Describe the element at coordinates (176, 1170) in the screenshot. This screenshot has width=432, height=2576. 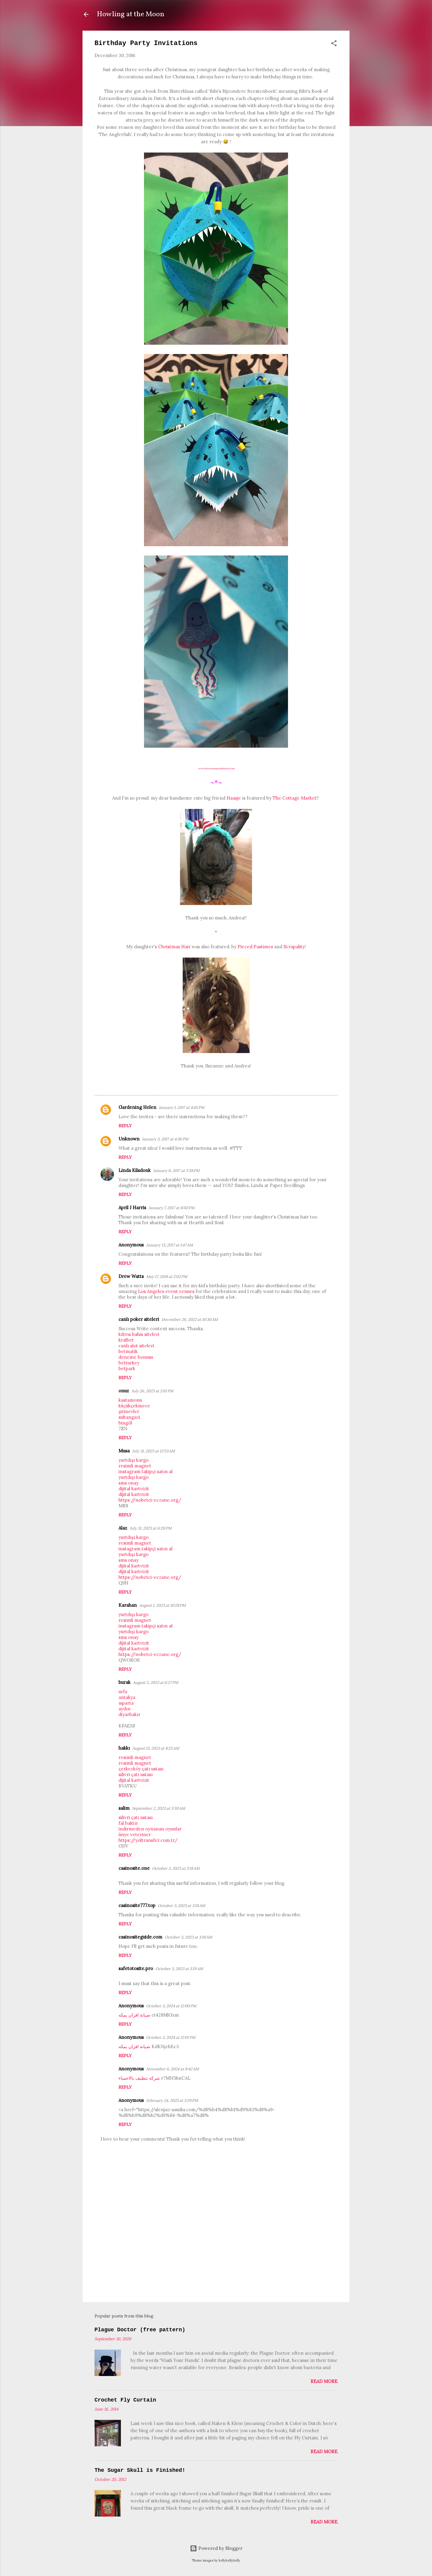
I see `January 6, 2017 at 5:58 PM` at that location.